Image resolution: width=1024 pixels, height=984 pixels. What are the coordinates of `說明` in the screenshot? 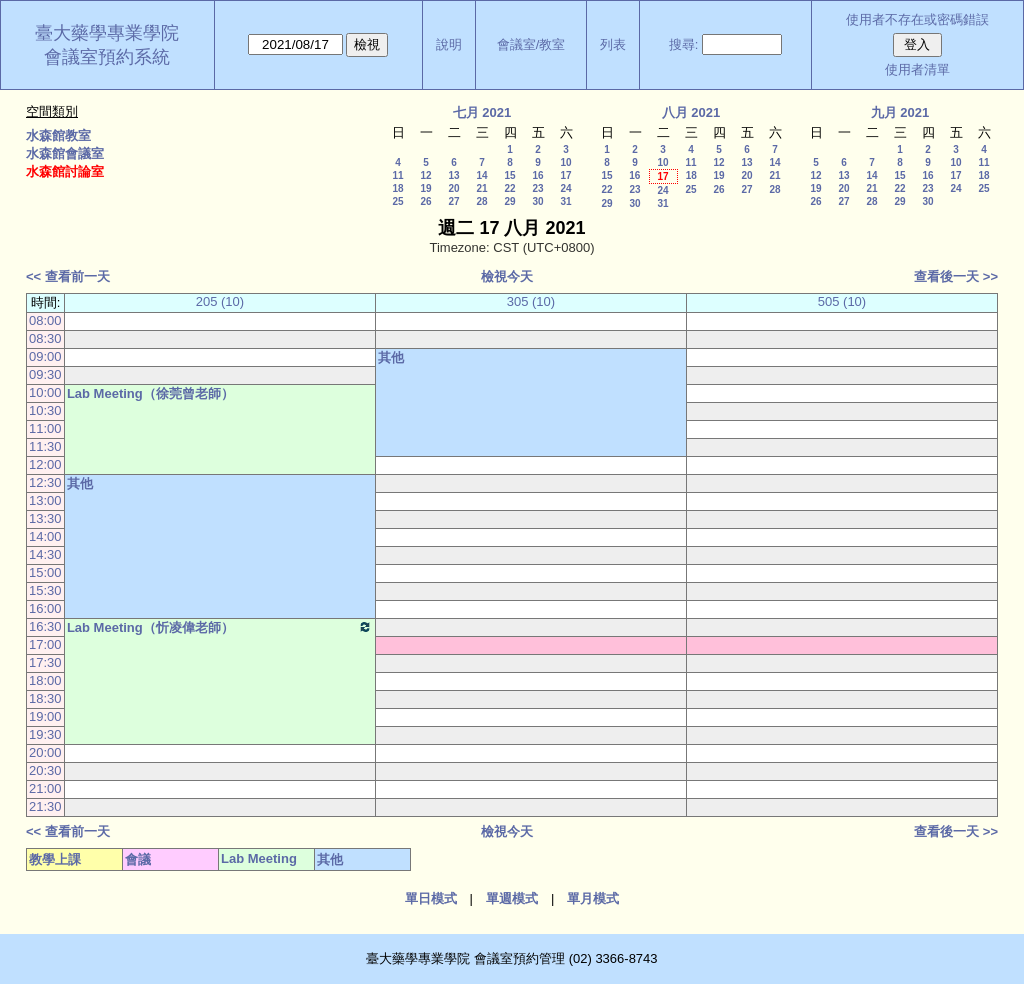 It's located at (449, 44).